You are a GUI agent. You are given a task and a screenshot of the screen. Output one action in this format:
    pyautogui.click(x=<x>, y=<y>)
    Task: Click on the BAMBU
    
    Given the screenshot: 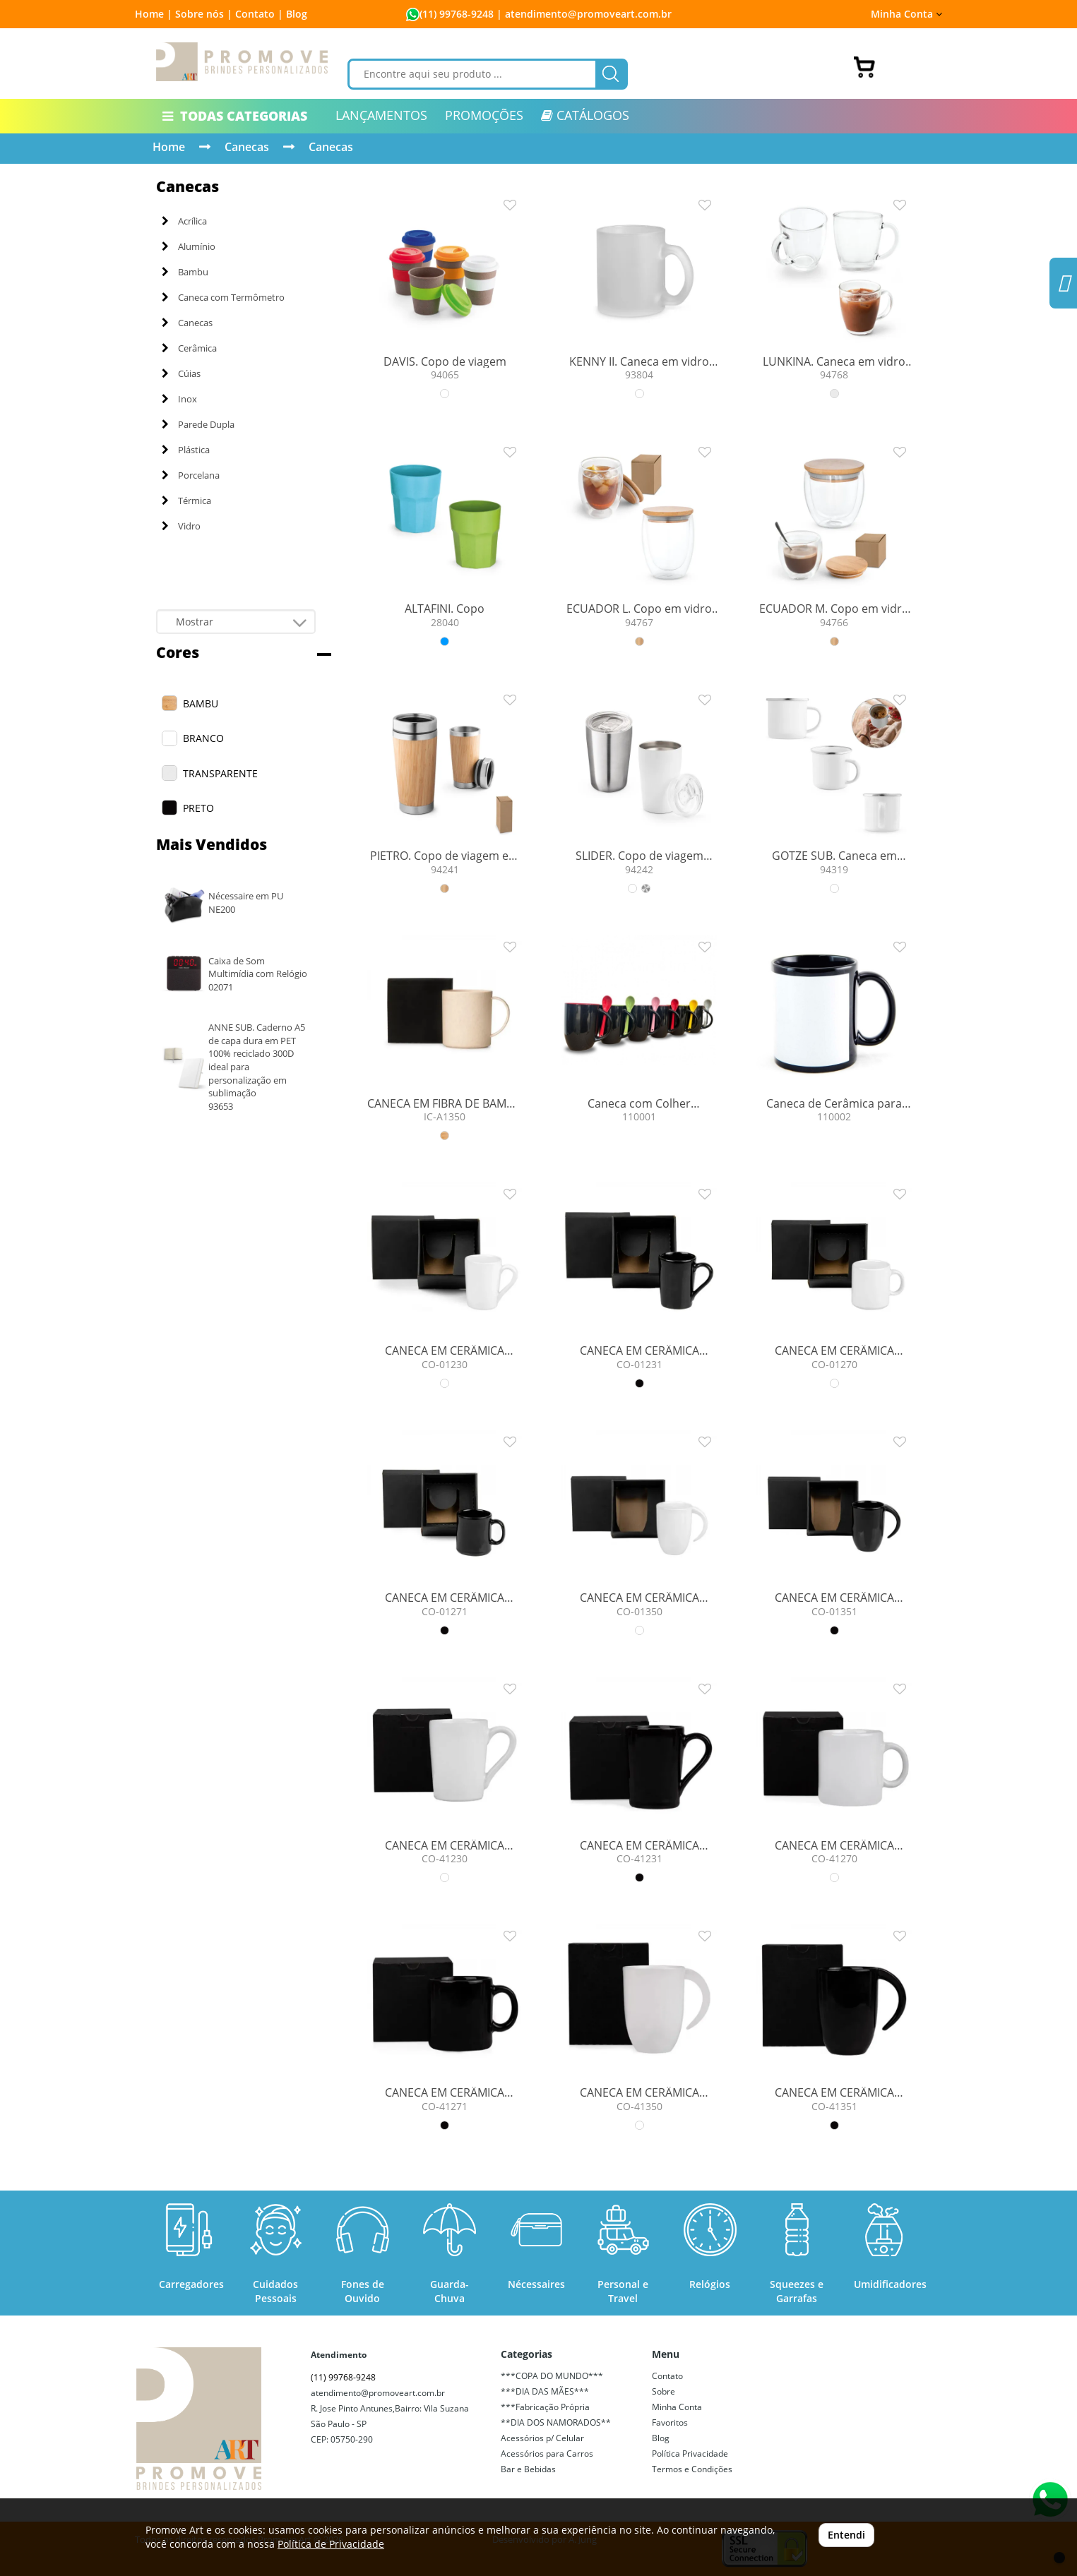 What is the action you would take?
    pyautogui.click(x=200, y=703)
    